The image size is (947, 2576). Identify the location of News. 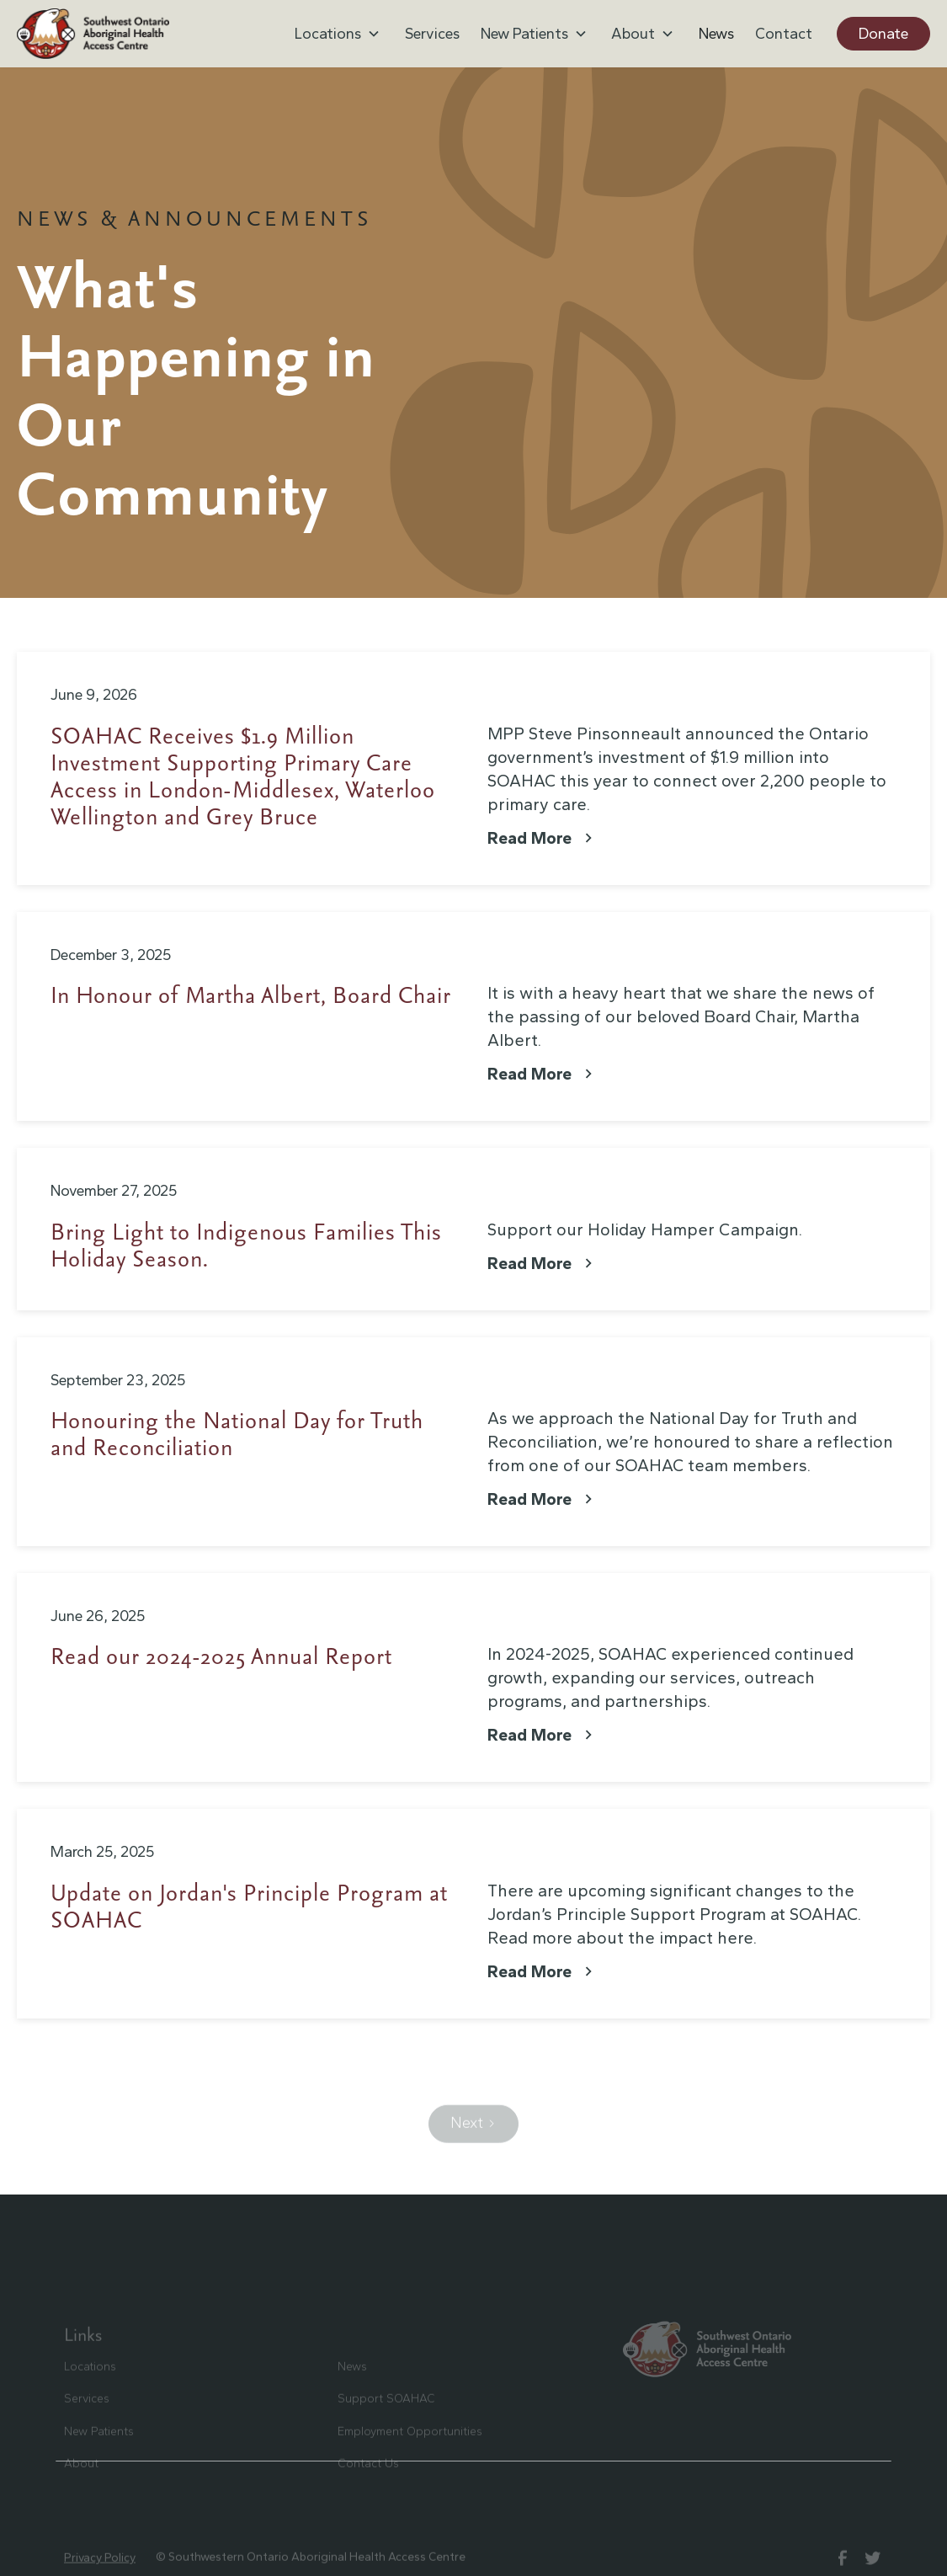
(716, 33).